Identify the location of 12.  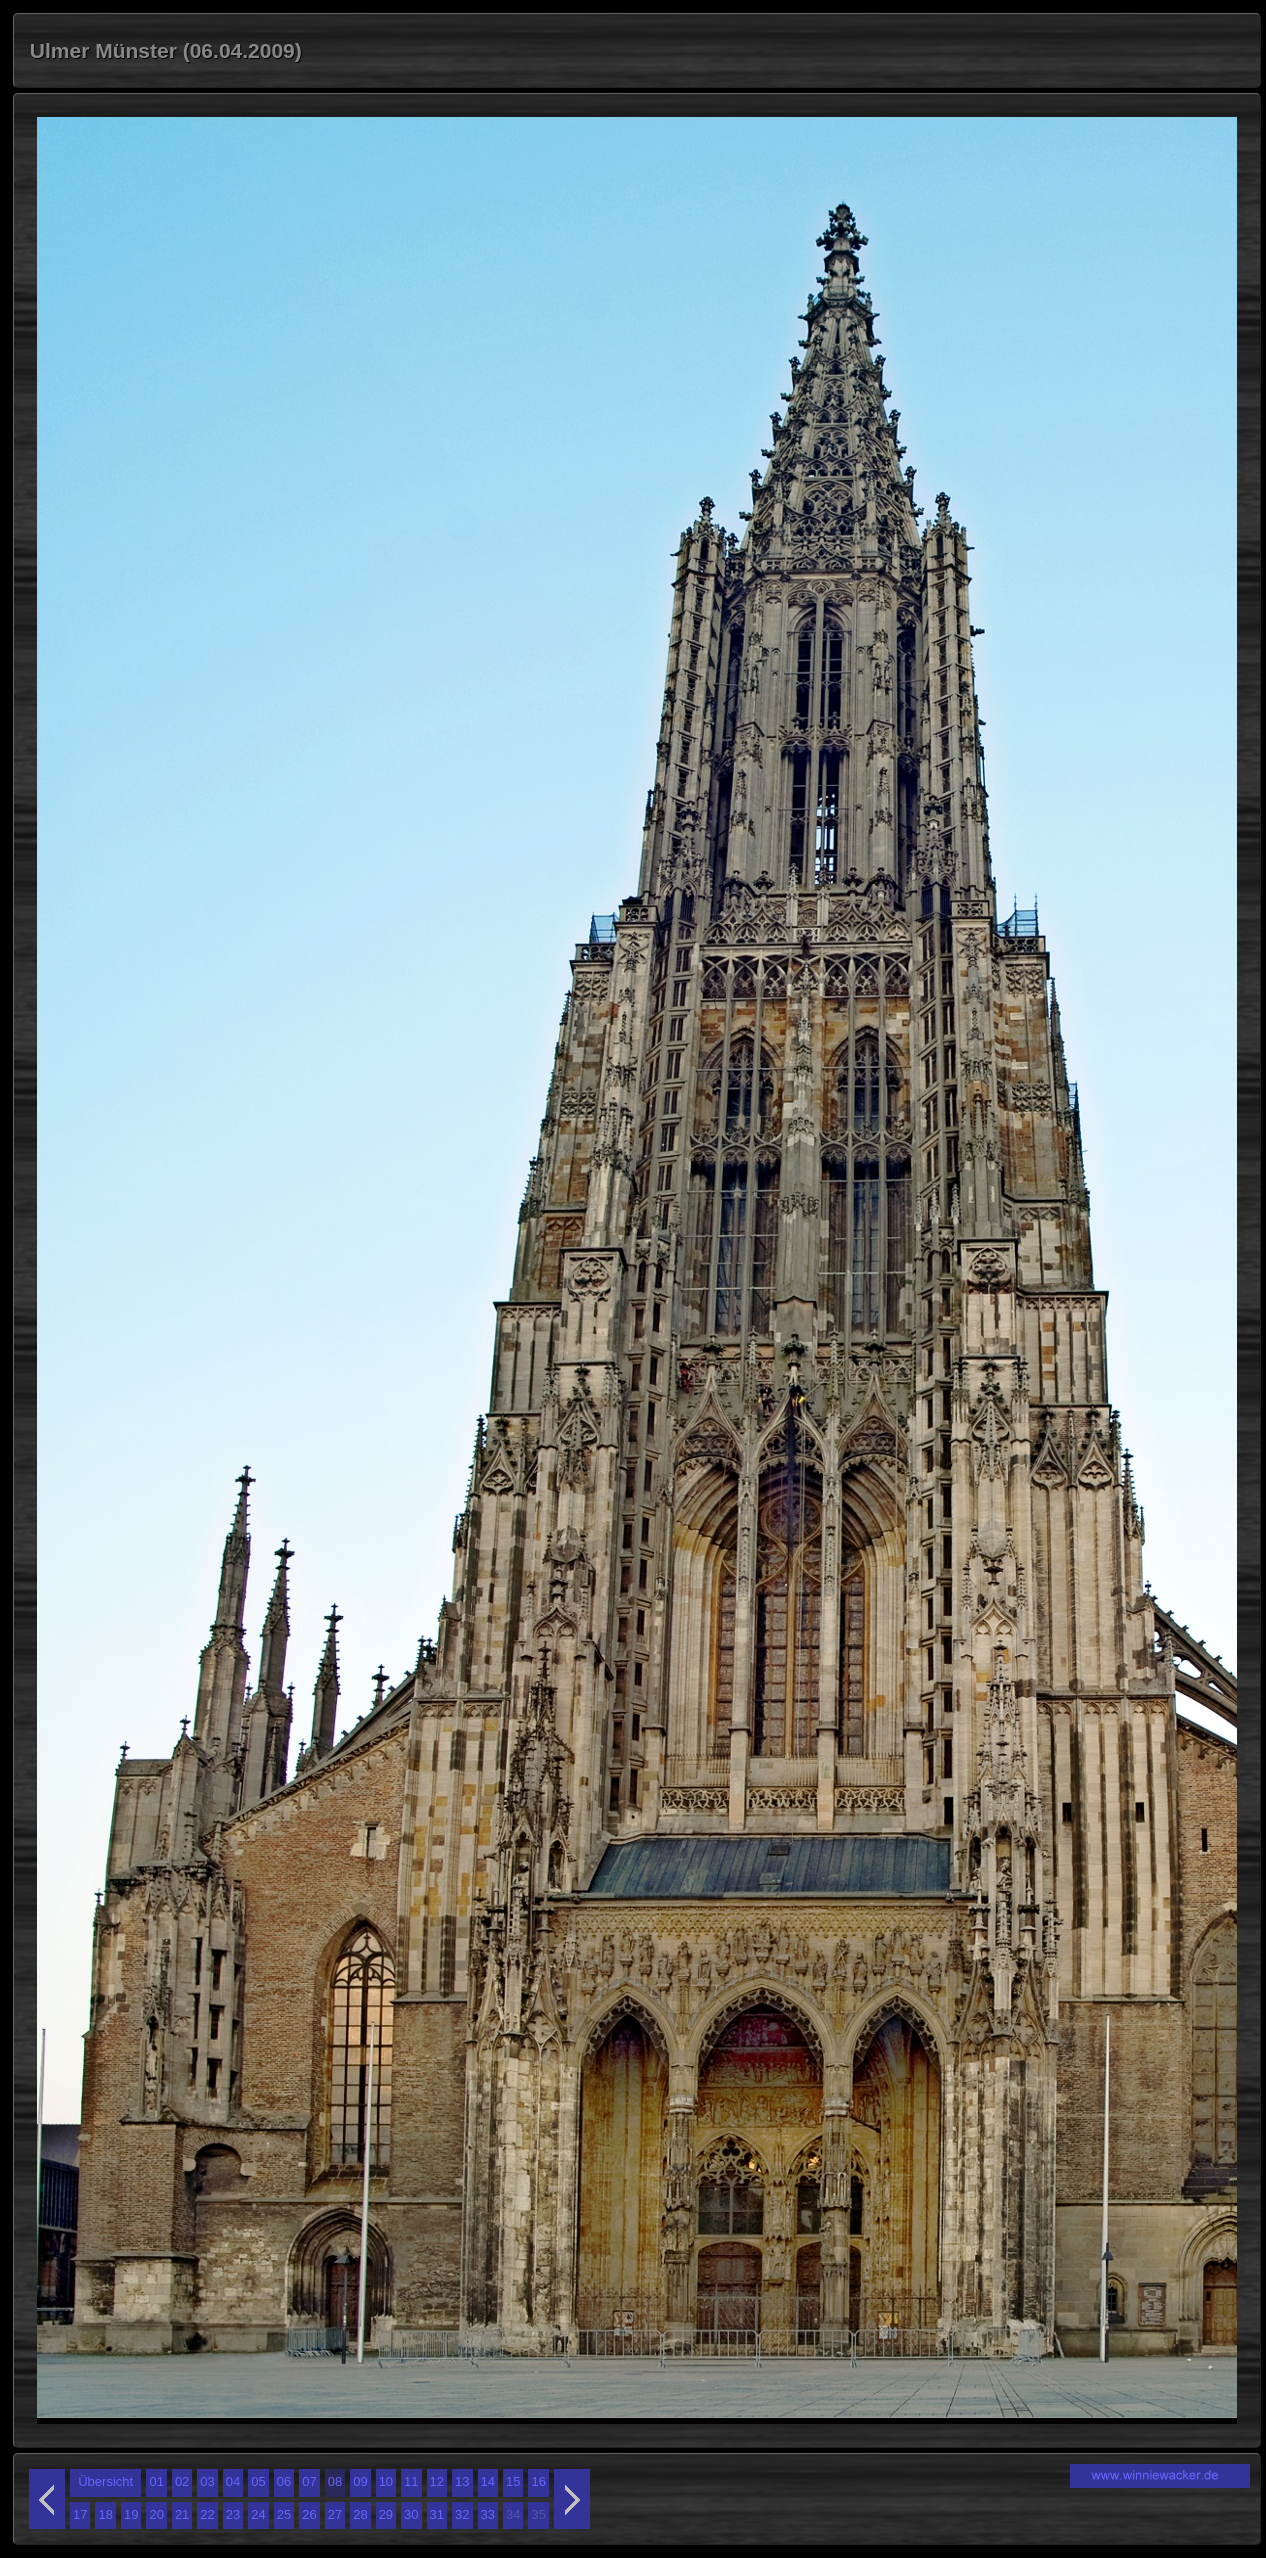
(437, 2481).